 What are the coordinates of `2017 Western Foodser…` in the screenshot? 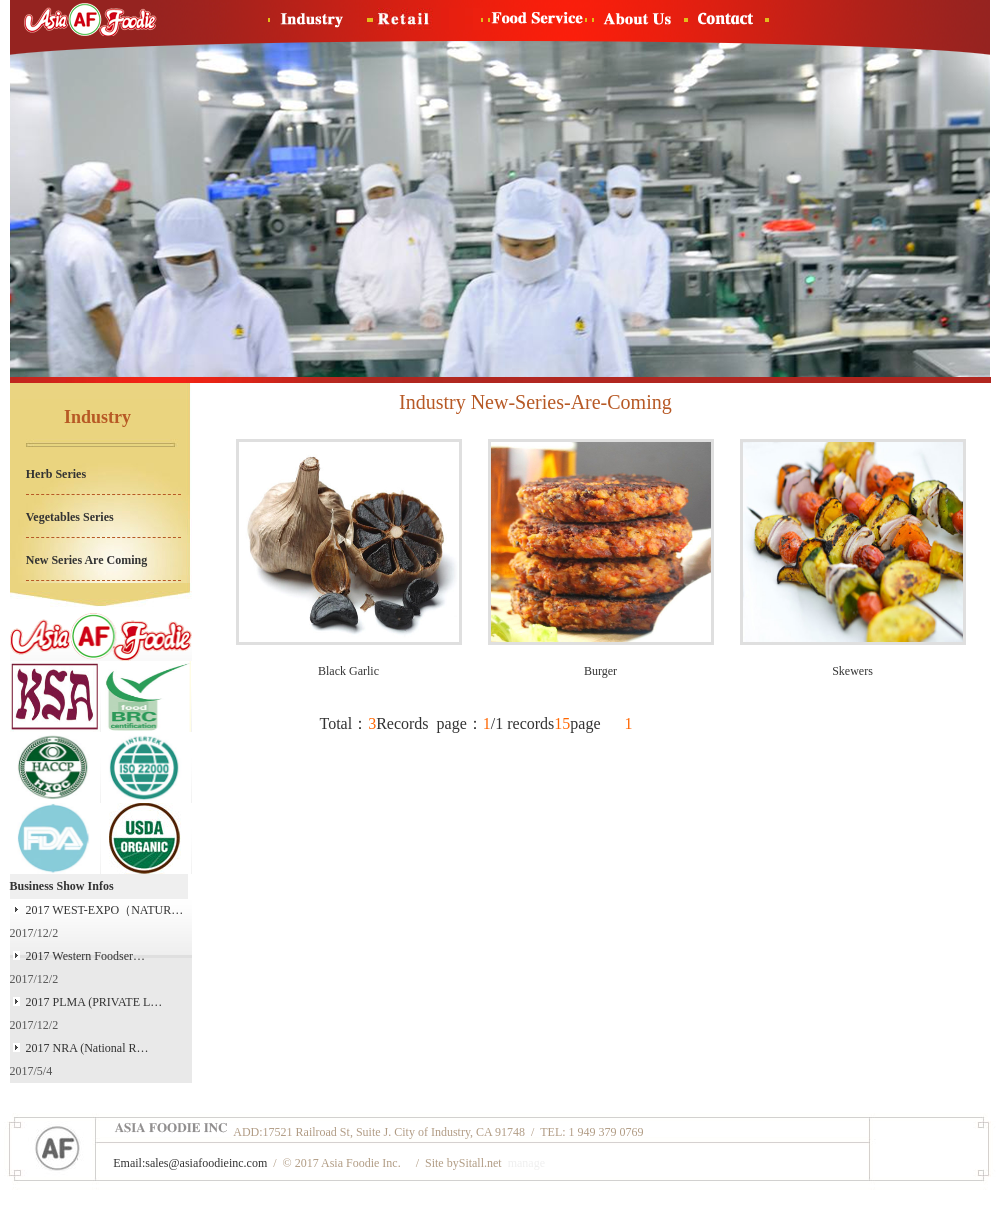 It's located at (85, 956).